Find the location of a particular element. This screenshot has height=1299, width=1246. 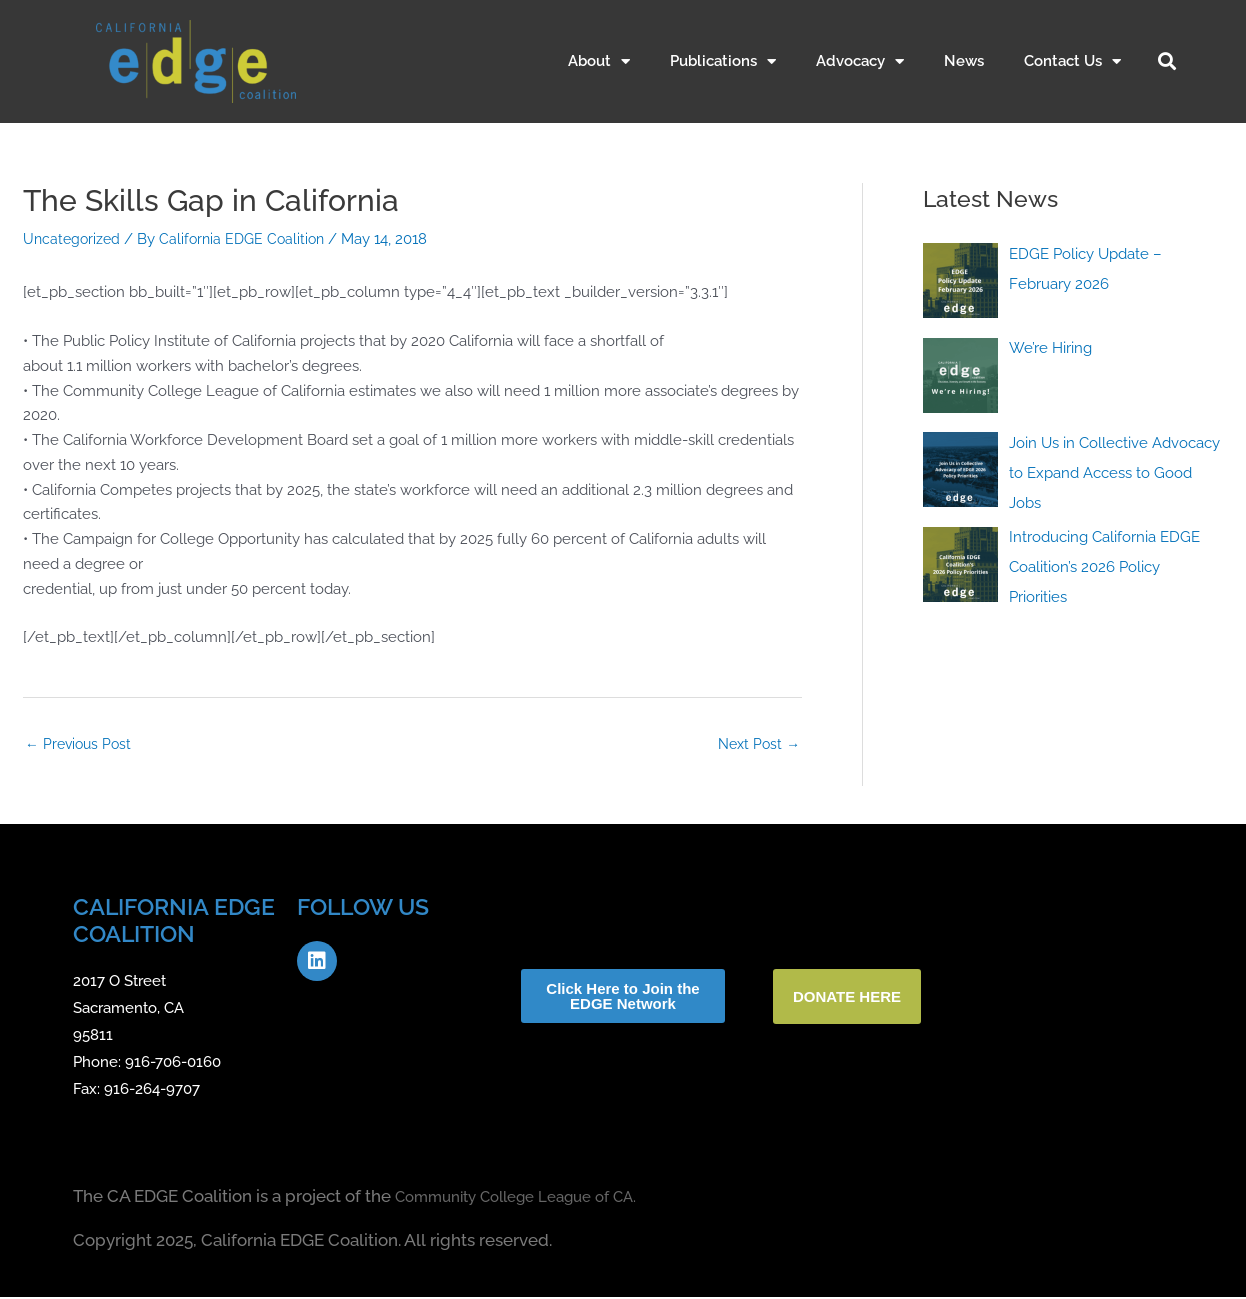

[button] is located at coordinates (1167, 61).